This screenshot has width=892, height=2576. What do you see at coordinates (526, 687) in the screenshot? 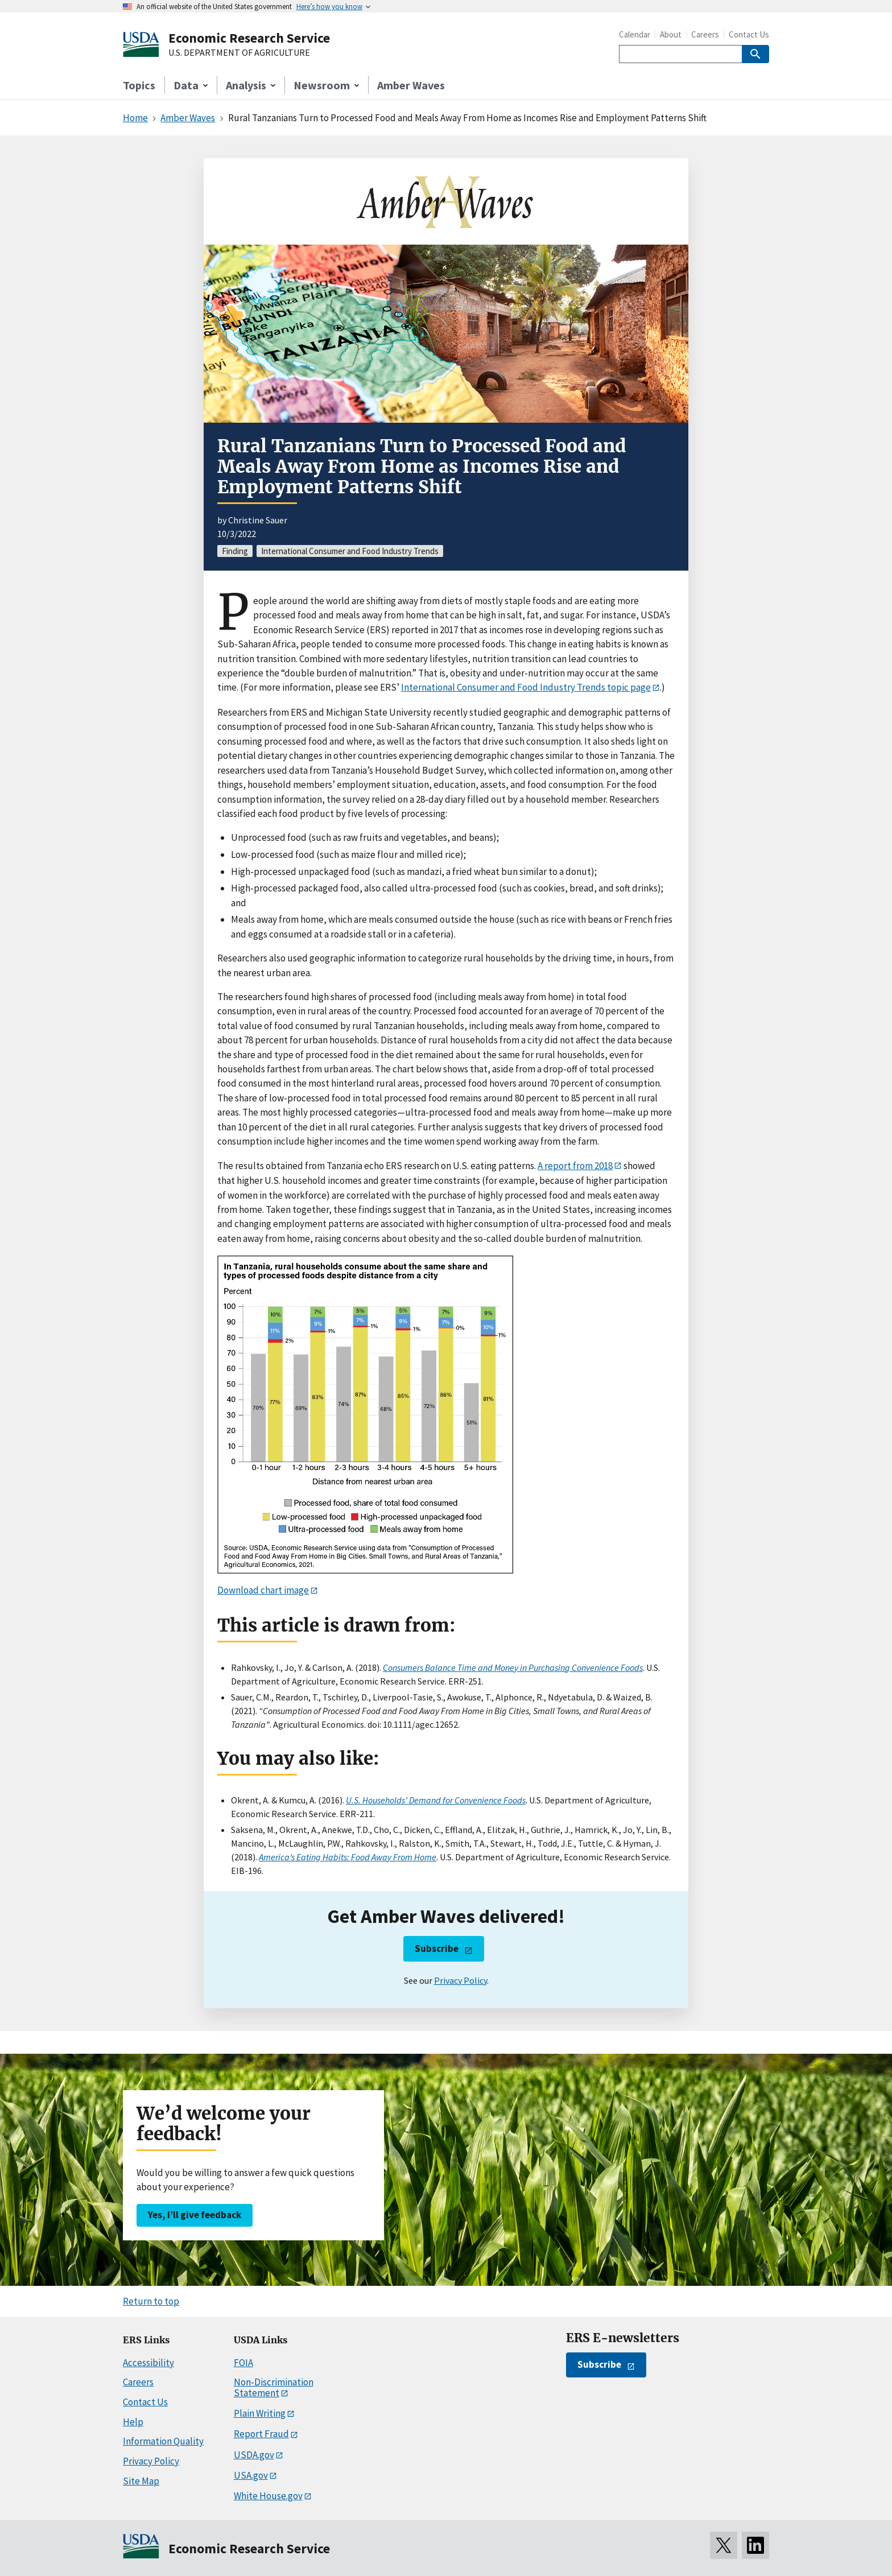
I see `International Consumer and Food Industry Trends topic page` at bounding box center [526, 687].